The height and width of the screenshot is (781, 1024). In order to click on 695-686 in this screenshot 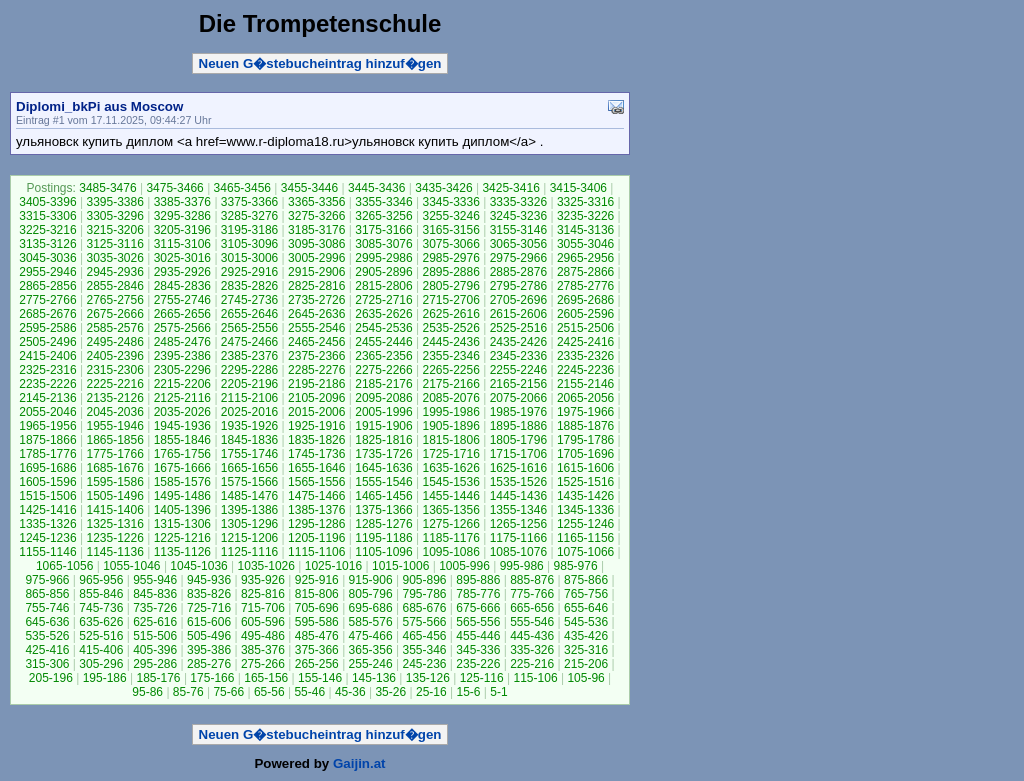, I will do `click(371, 608)`.